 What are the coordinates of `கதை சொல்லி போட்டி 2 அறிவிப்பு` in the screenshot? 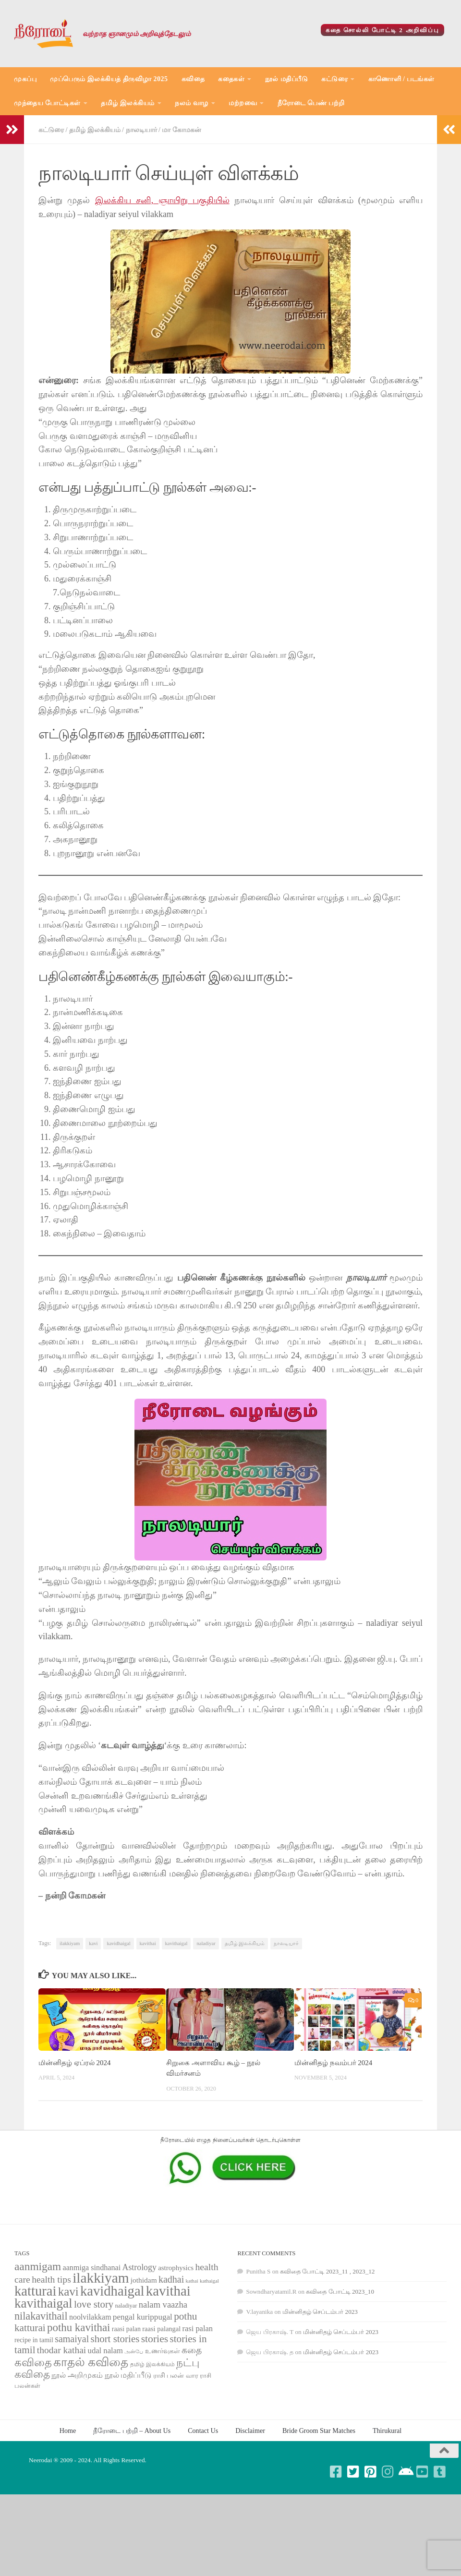 It's located at (383, 30).